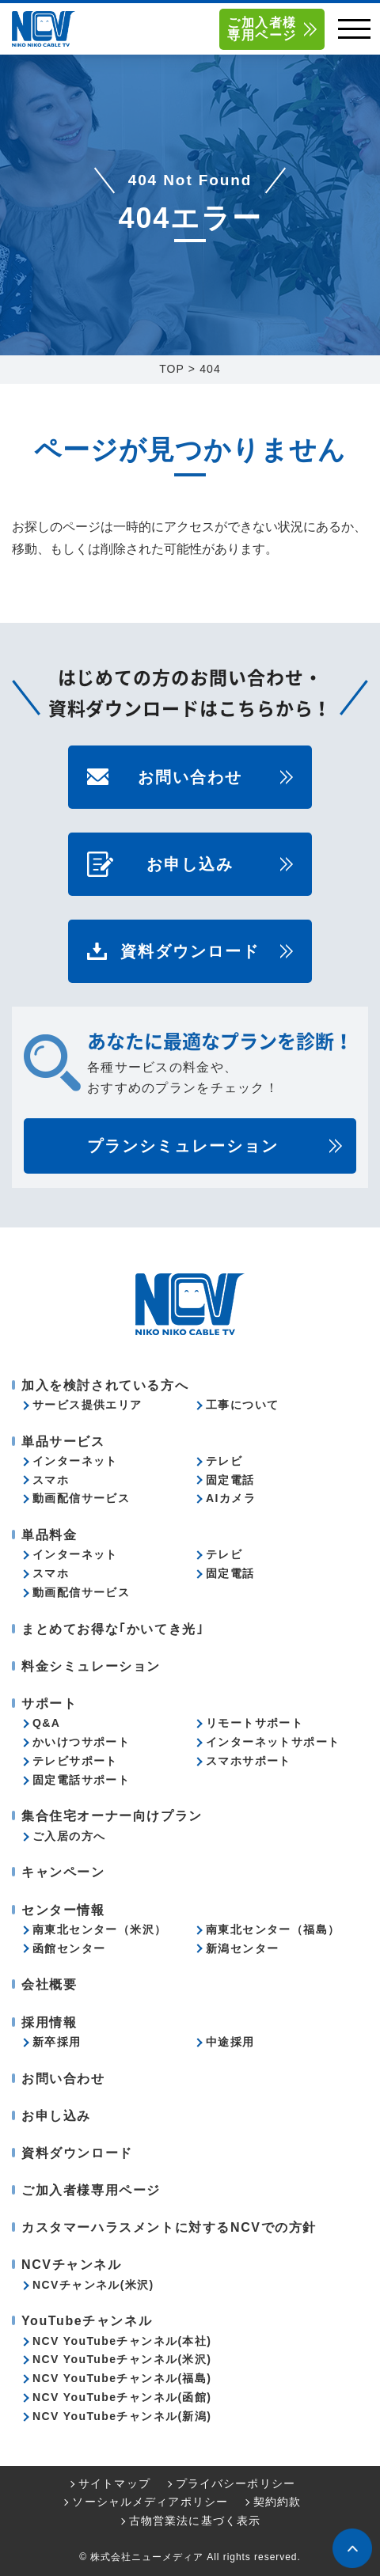  What do you see at coordinates (81, 1498) in the screenshot?
I see `動画配信サービス` at bounding box center [81, 1498].